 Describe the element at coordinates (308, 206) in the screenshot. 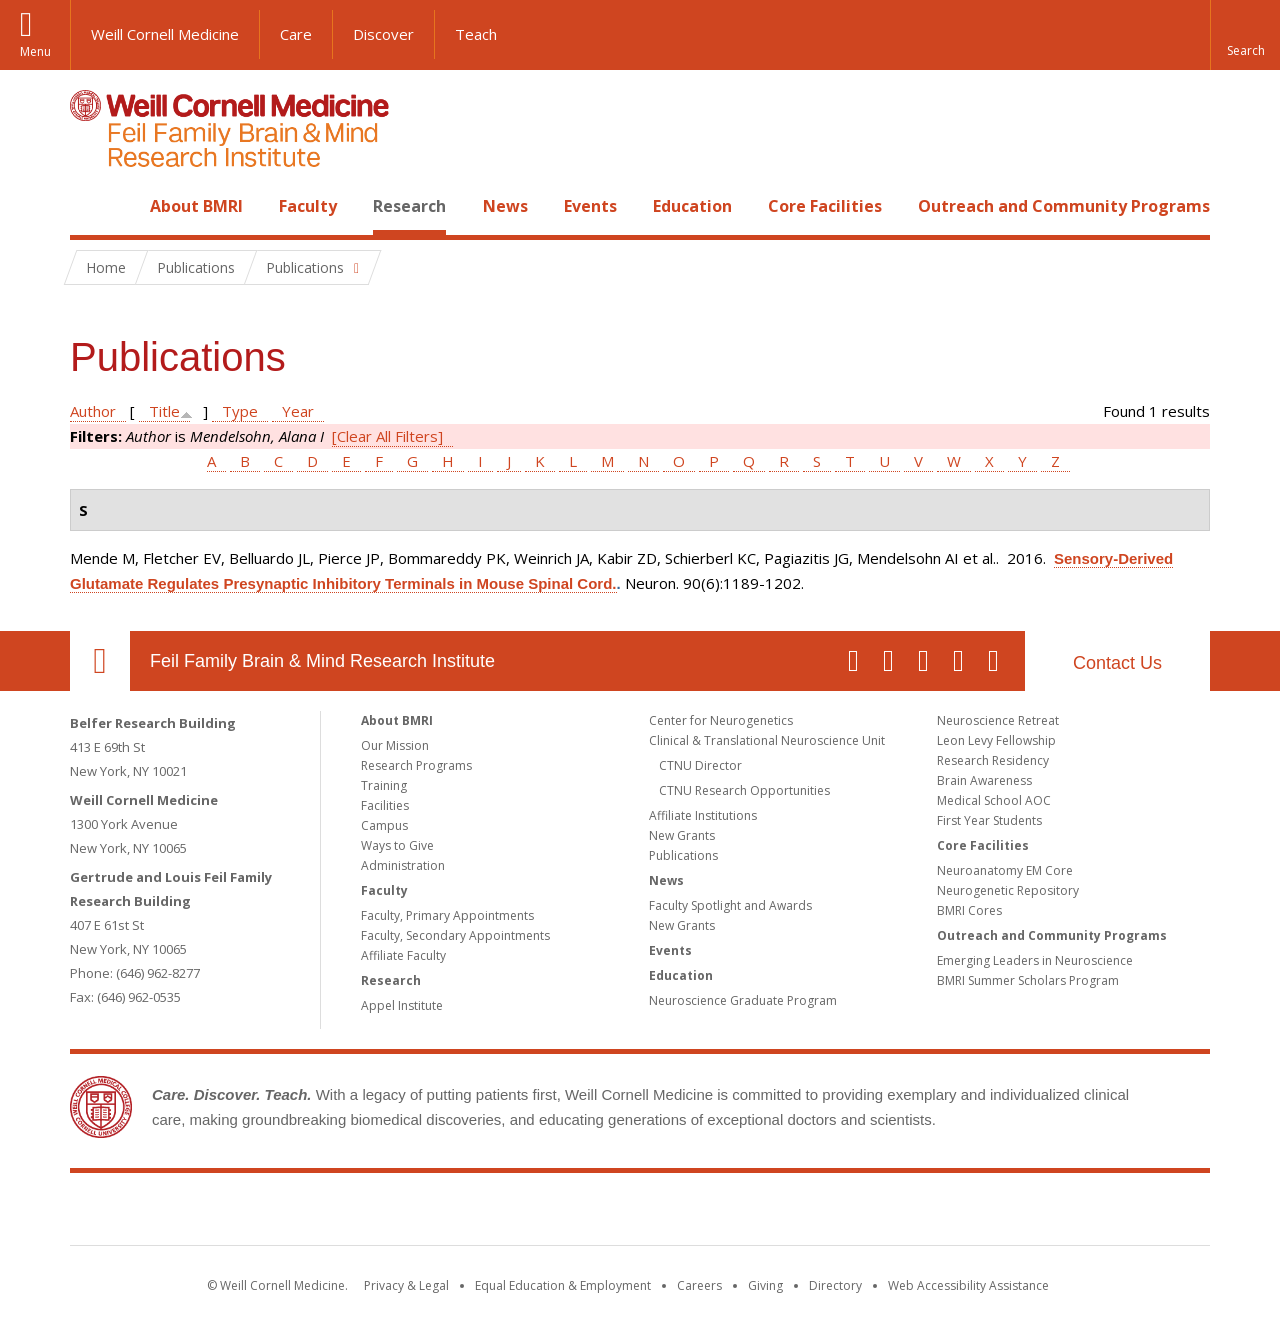

I see `Faculty` at that location.